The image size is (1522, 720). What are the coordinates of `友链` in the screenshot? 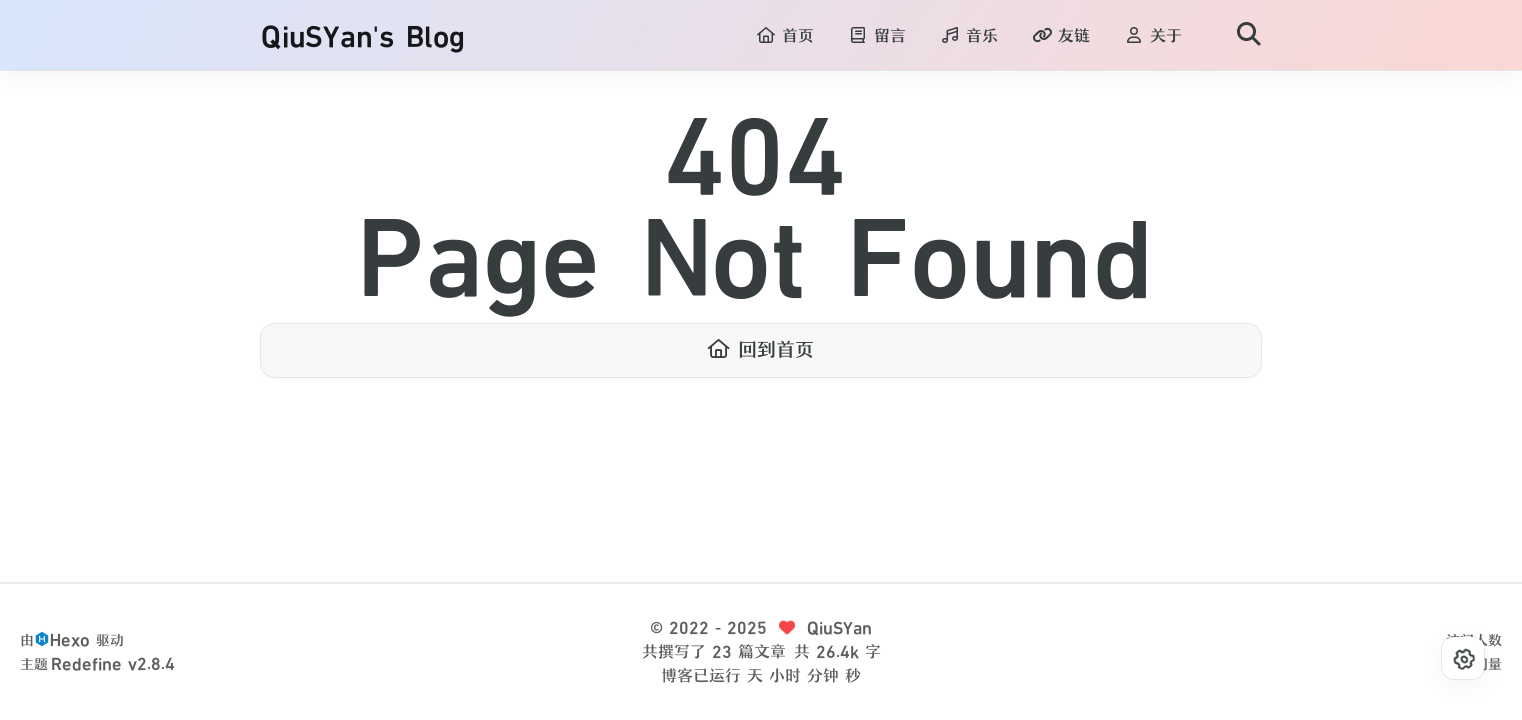 It's located at (1061, 36).